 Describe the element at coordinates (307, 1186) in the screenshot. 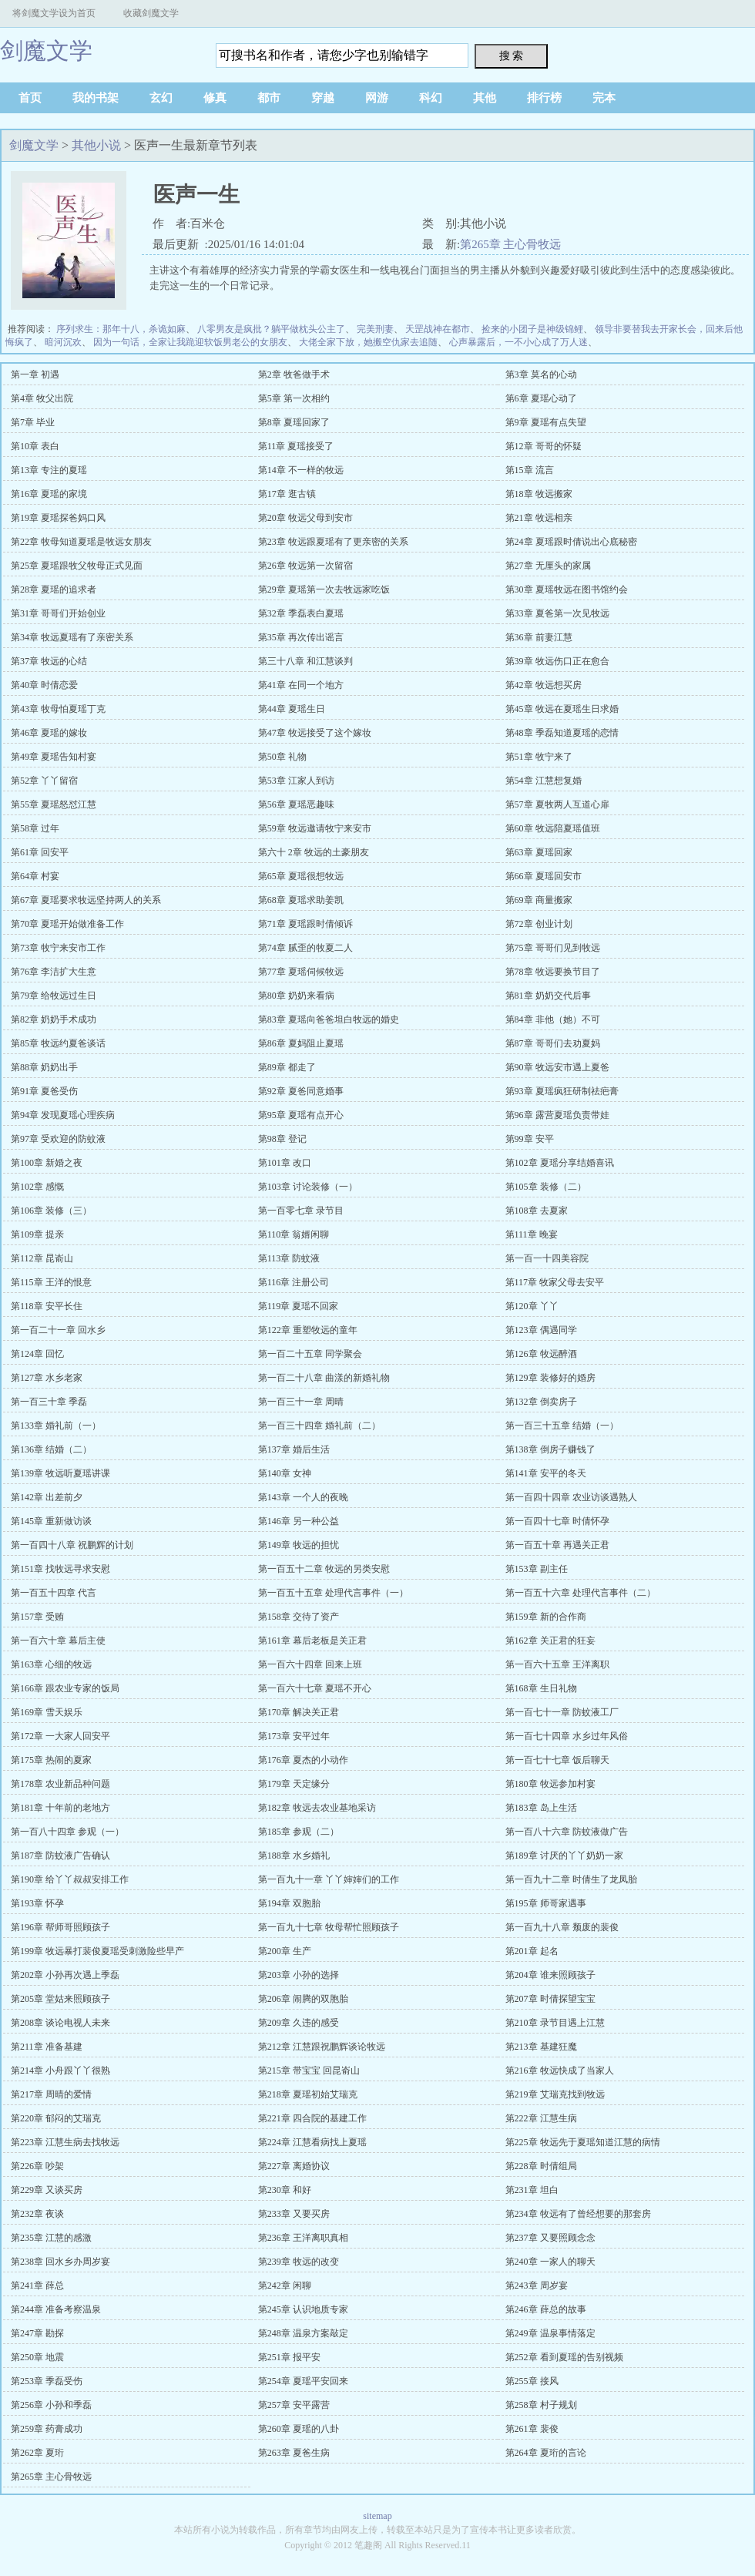

I see `第103章 讨论装修（一）` at that location.